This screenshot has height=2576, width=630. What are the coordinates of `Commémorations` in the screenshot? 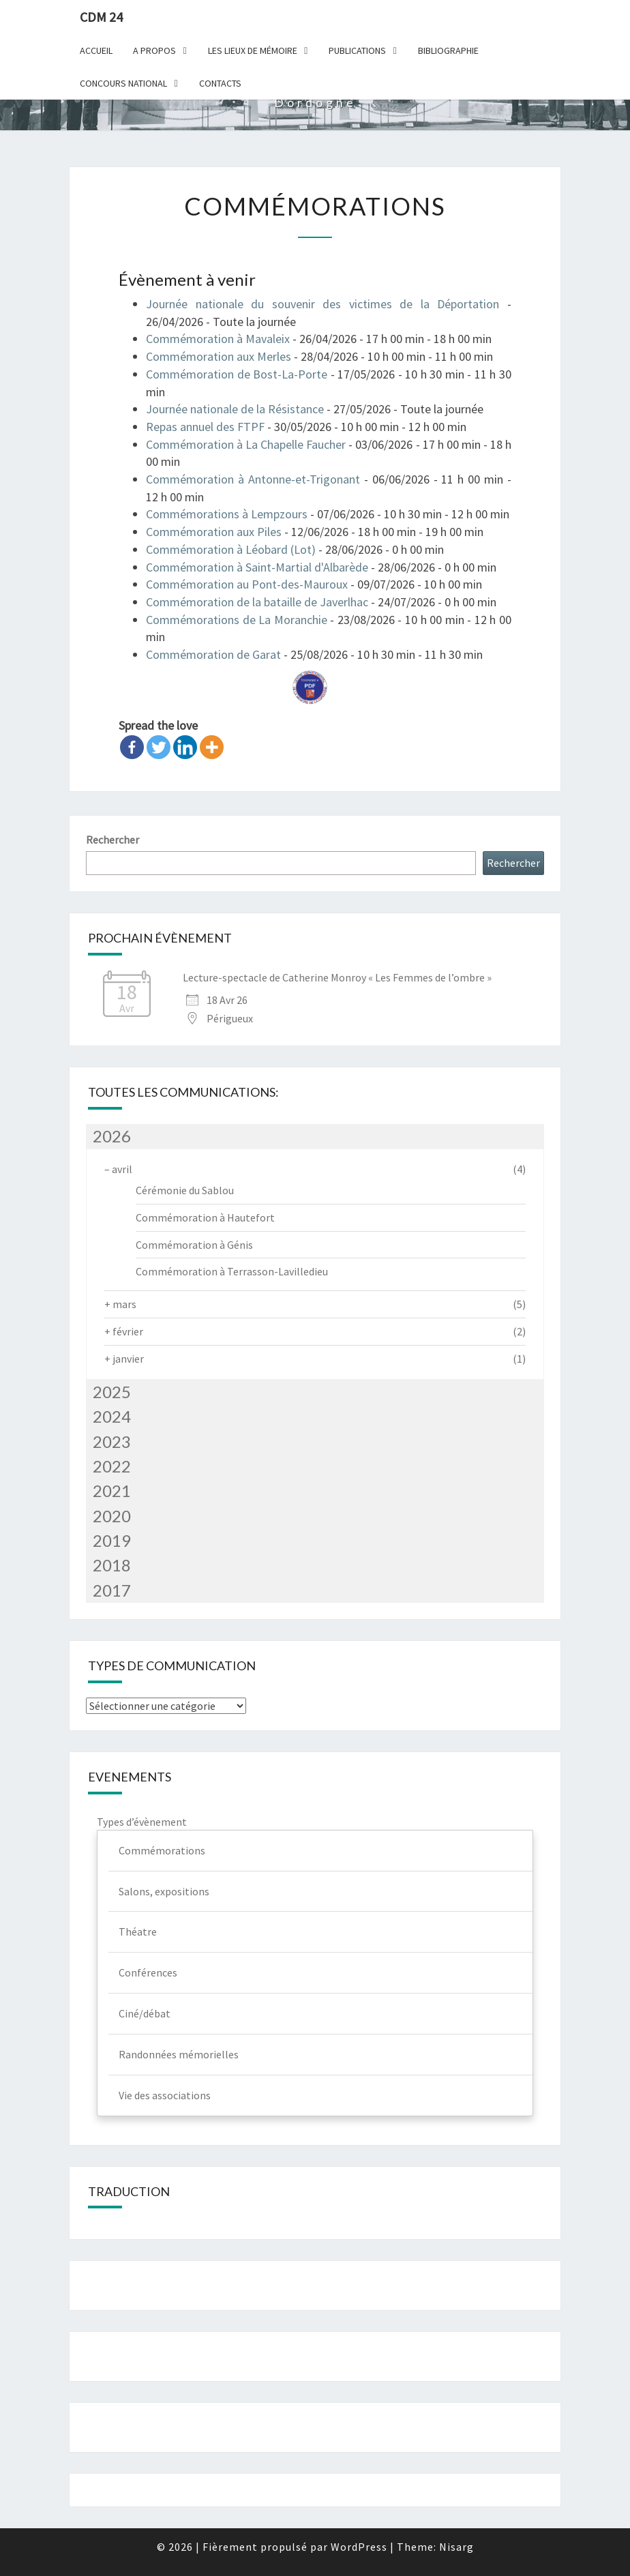 It's located at (162, 1850).